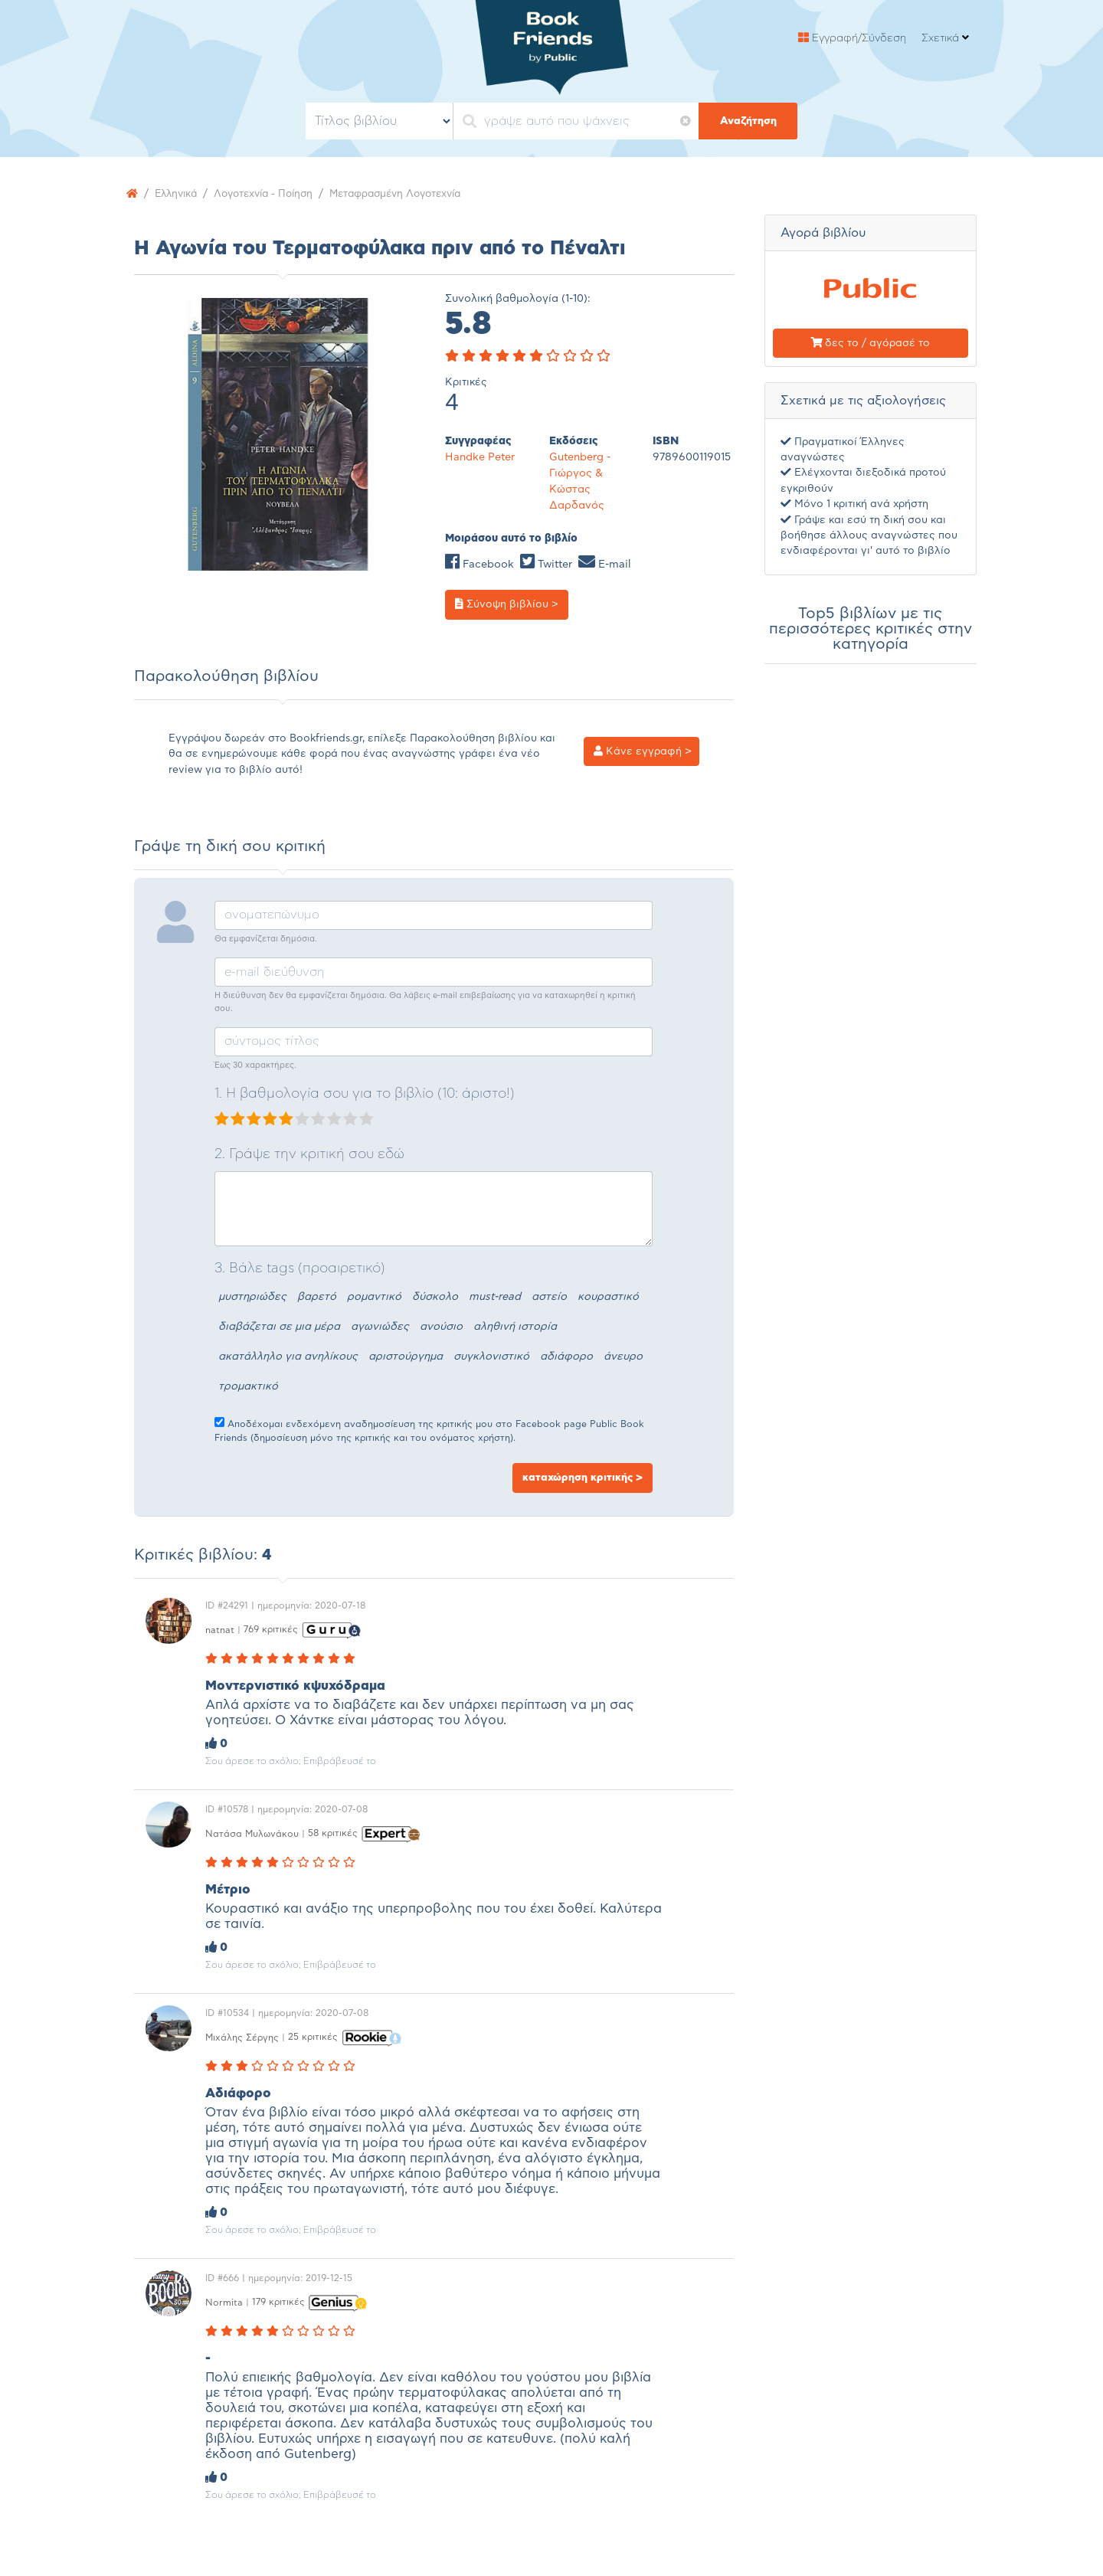 Image resolution: width=1103 pixels, height=2576 pixels. Describe the element at coordinates (506, 604) in the screenshot. I see `Σύνοψη βιβλίου >` at that location.